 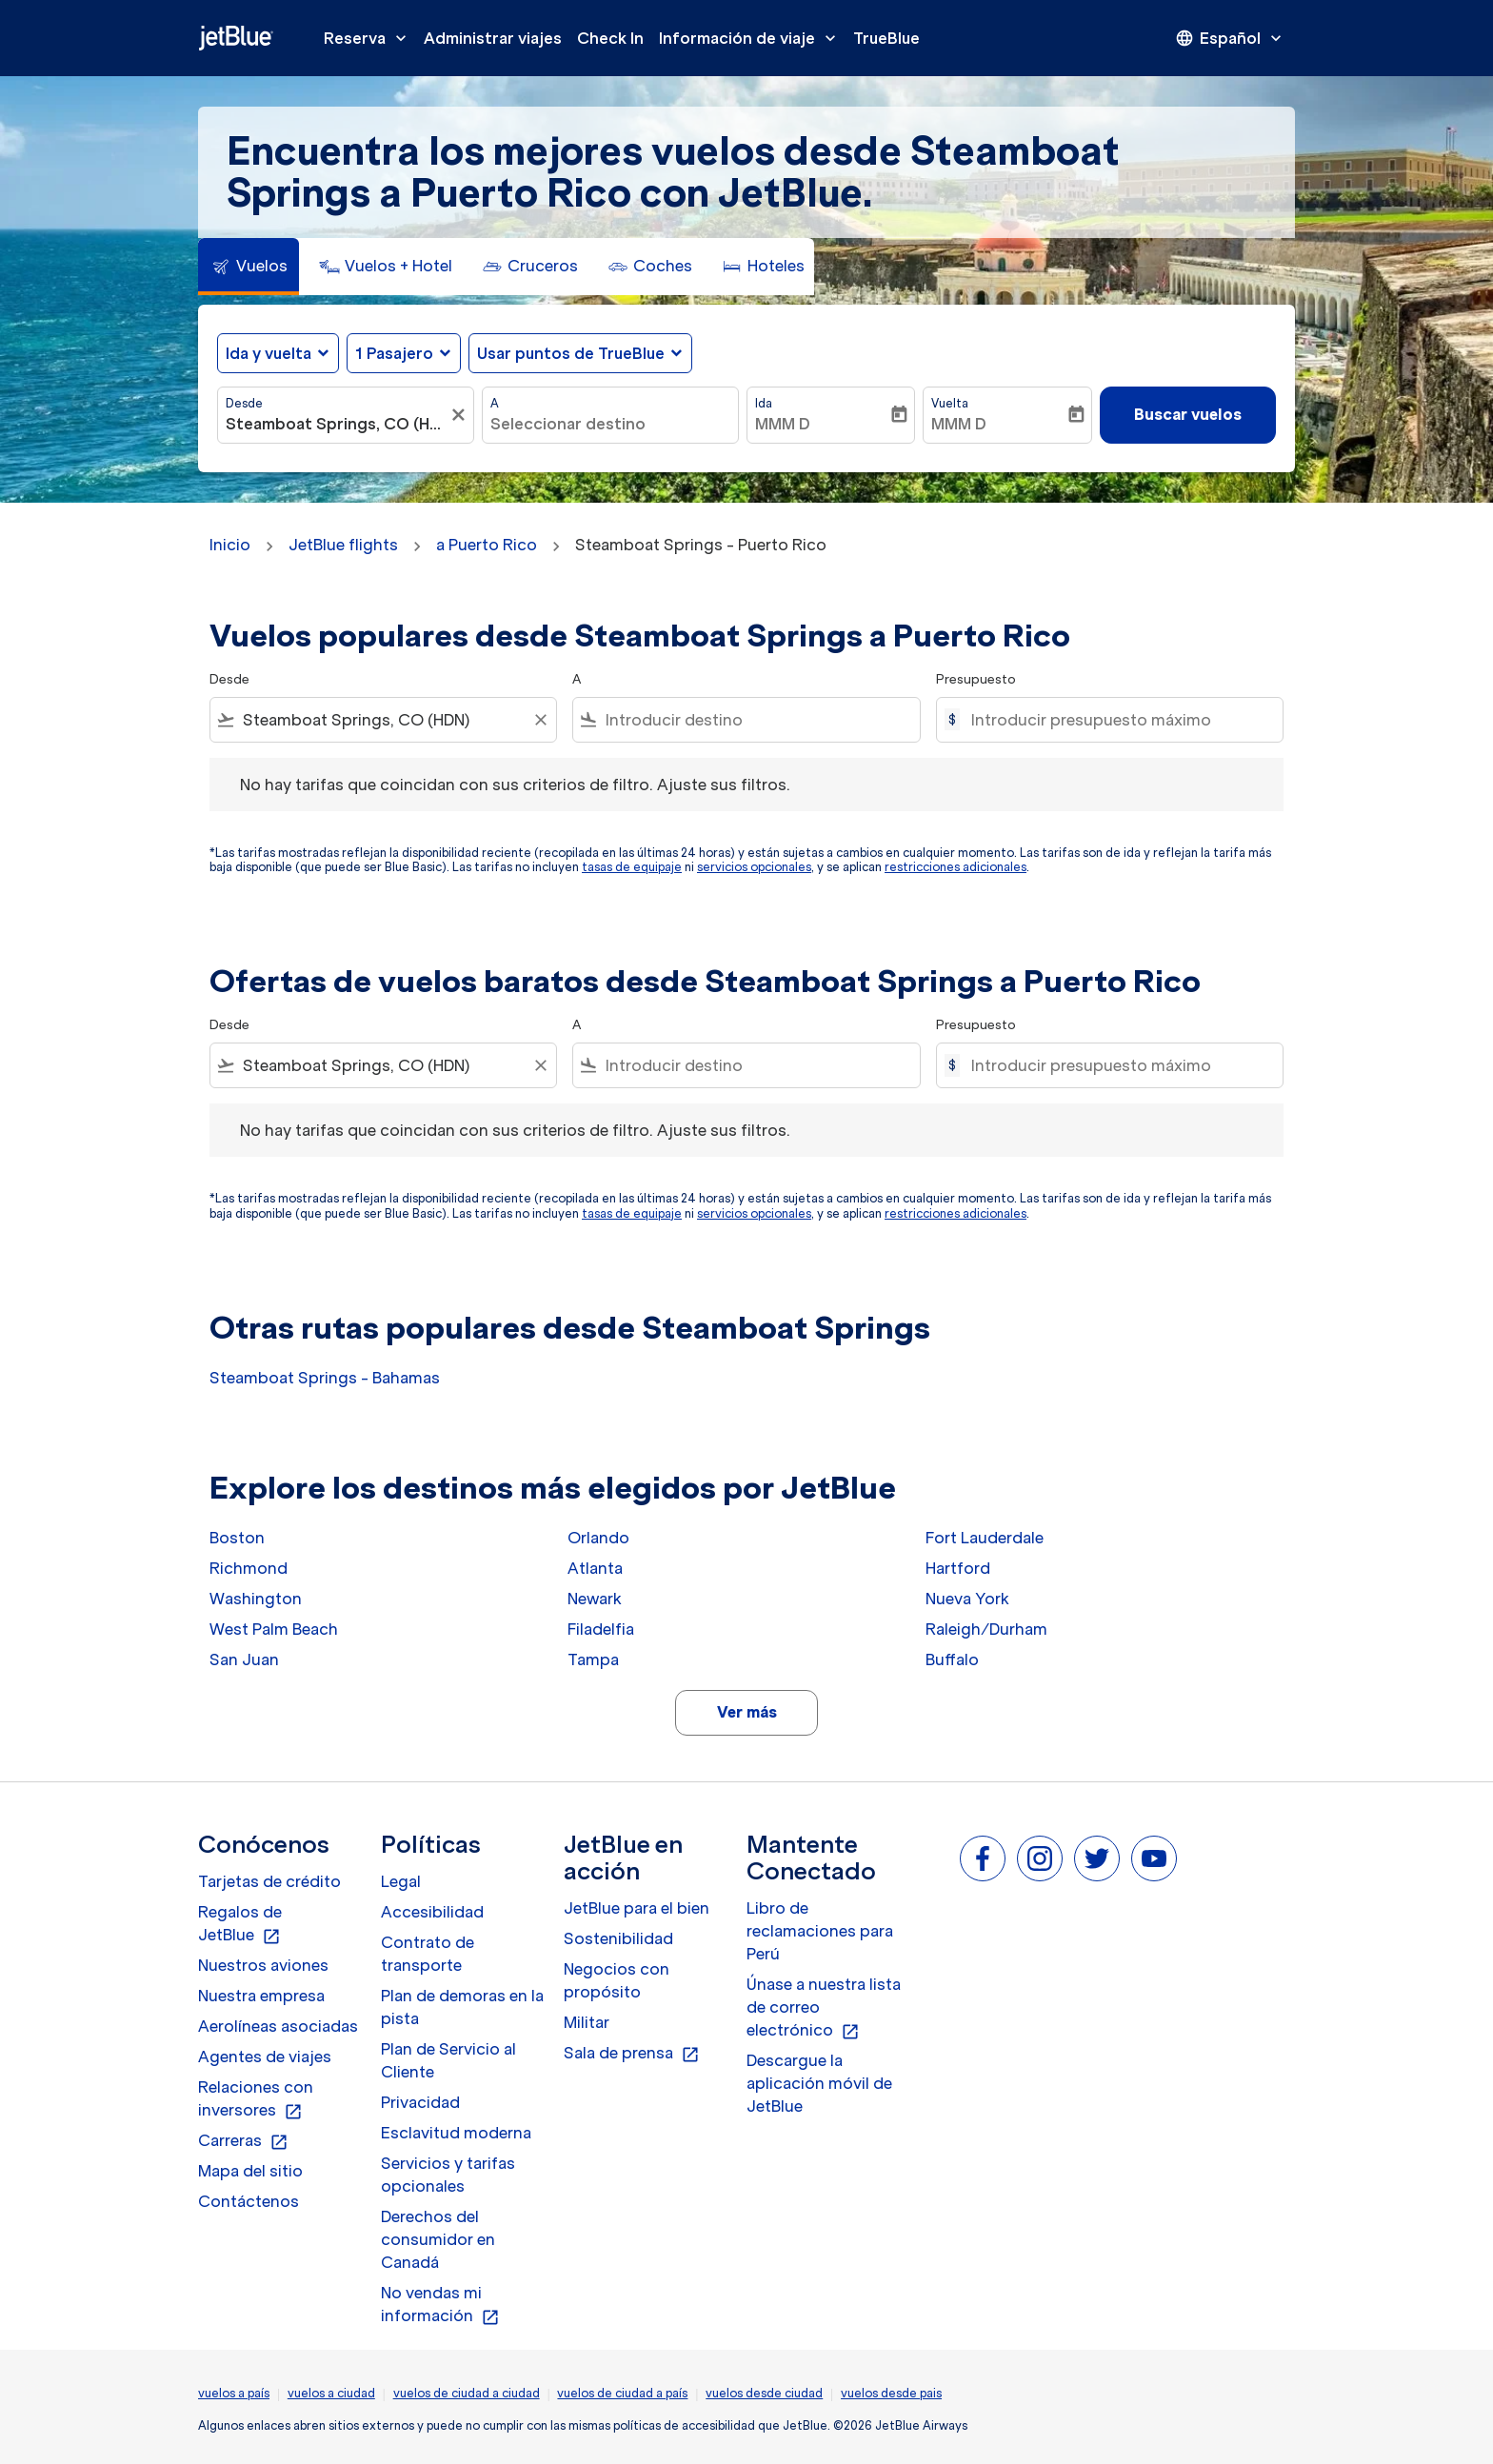 I want to click on West Palm Beach, so click(x=273, y=1629).